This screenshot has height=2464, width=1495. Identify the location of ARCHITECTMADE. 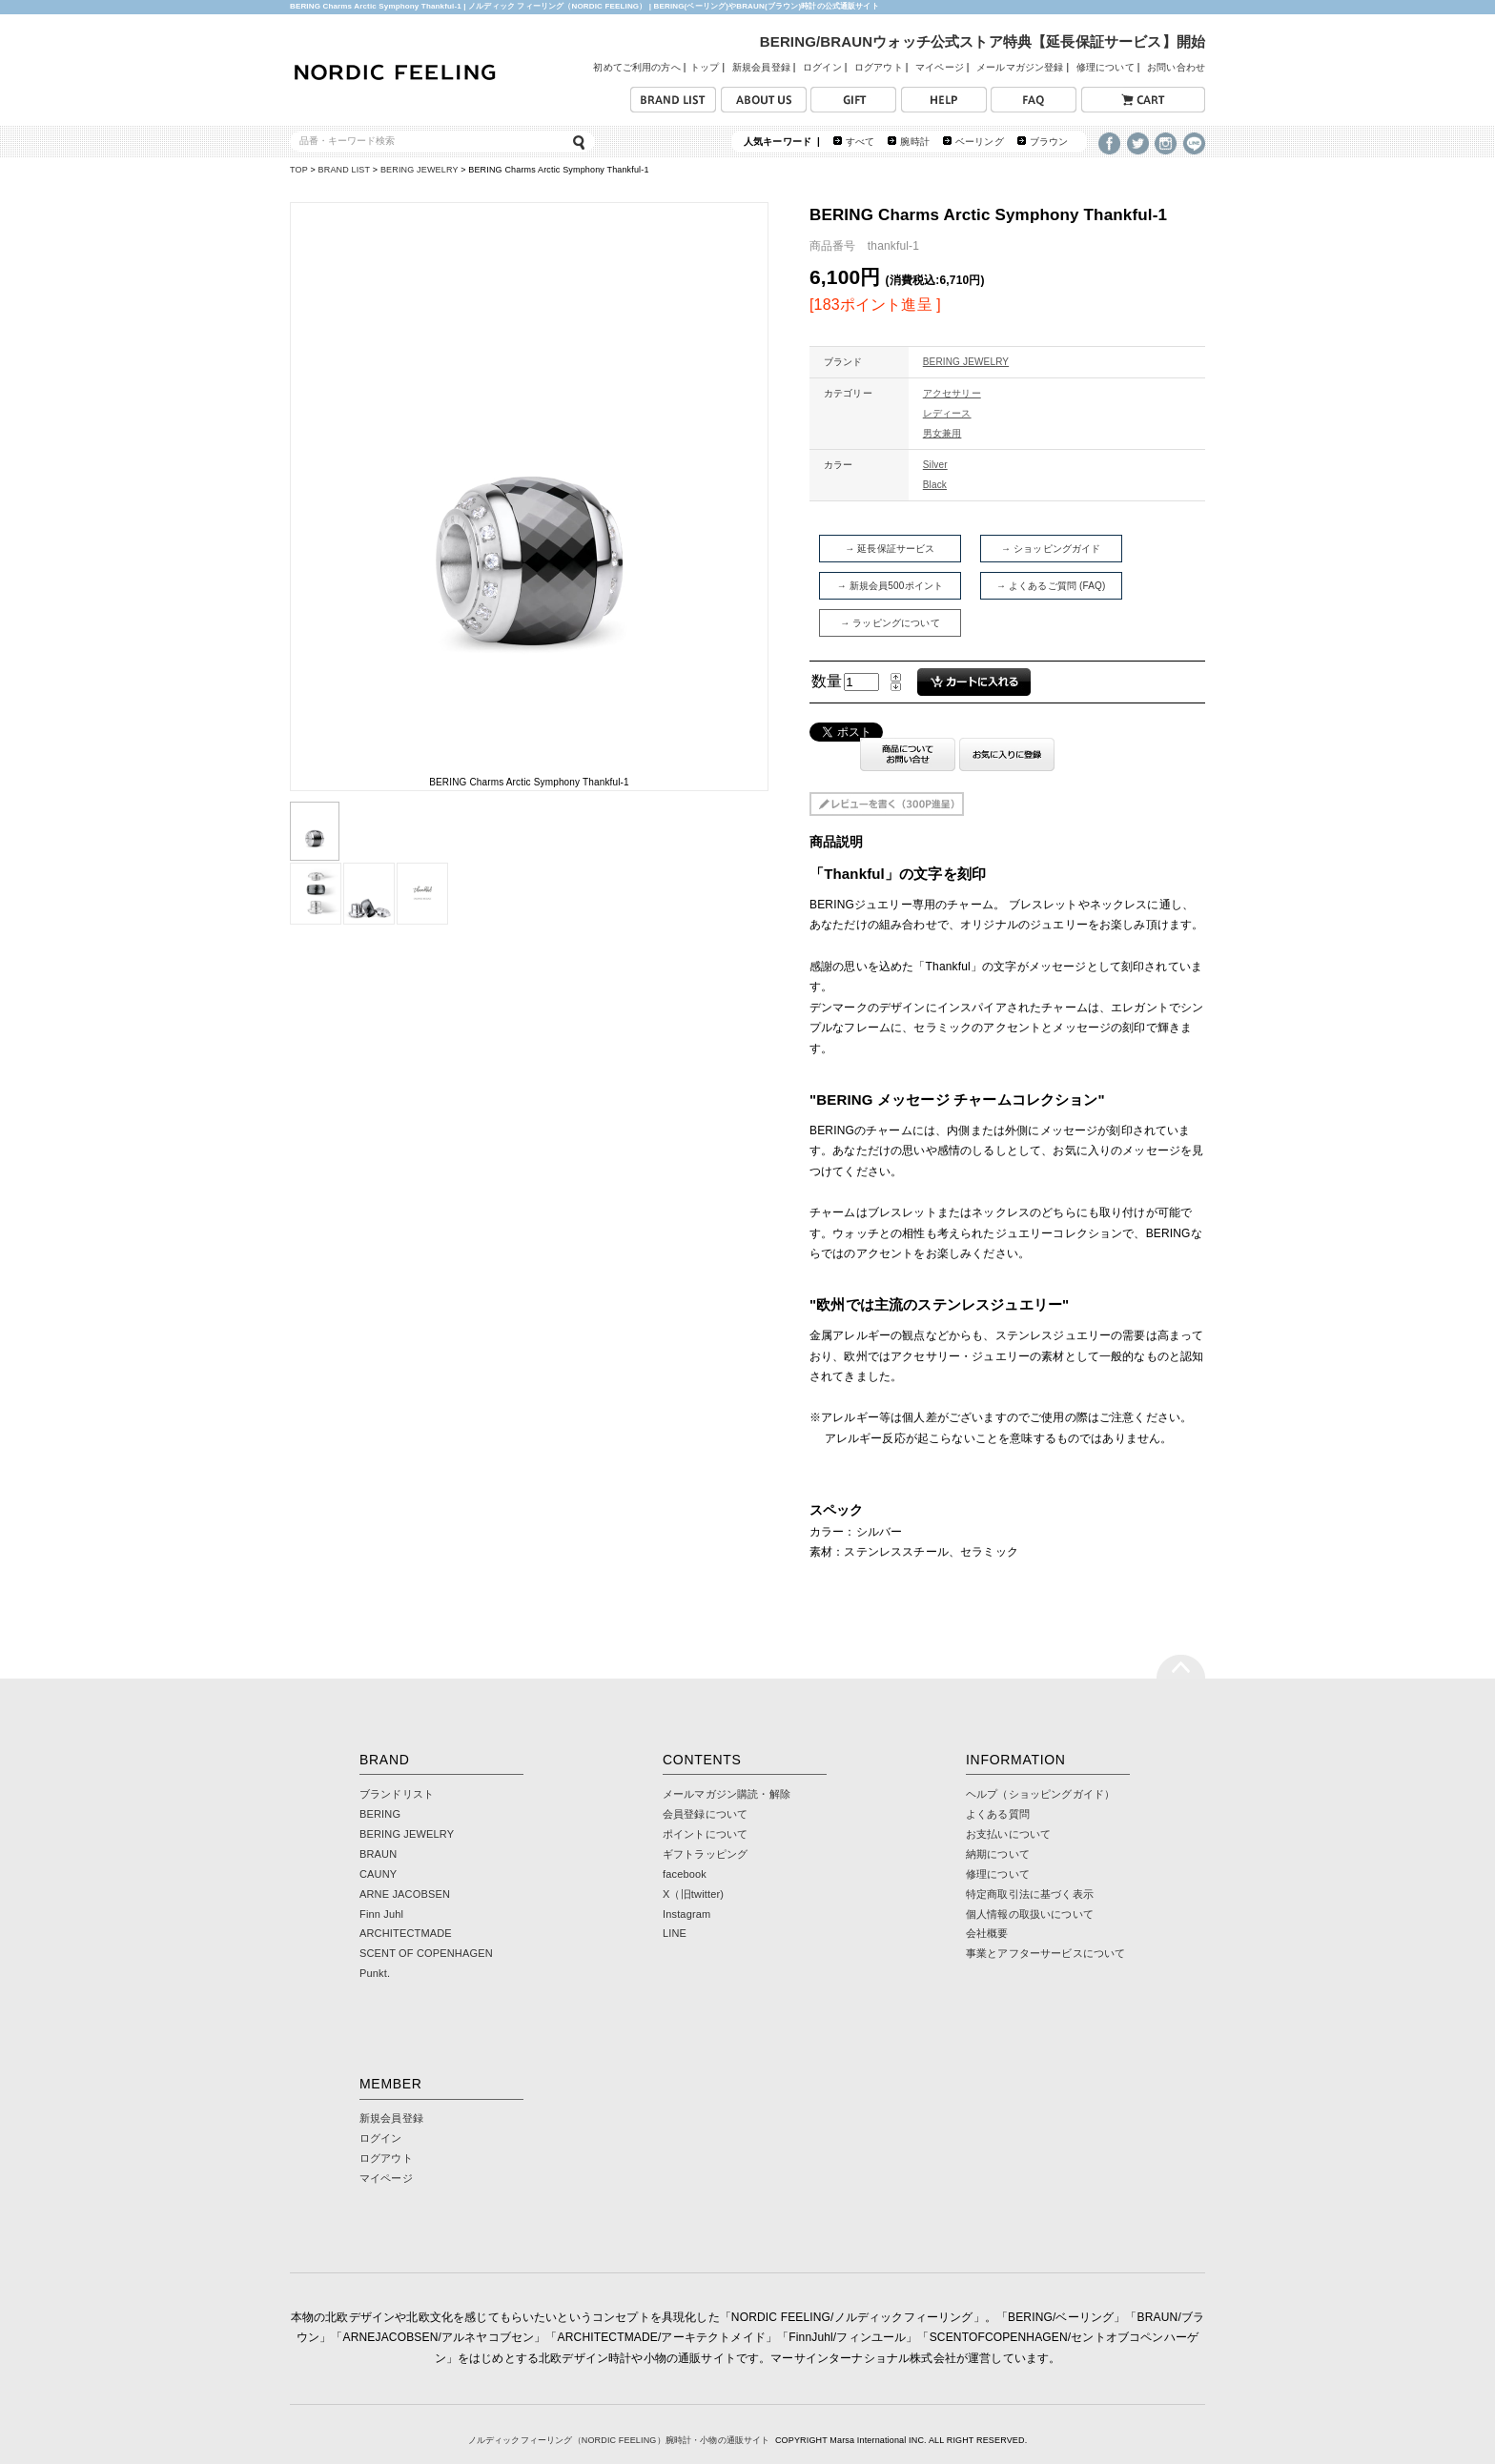
(405, 1933).